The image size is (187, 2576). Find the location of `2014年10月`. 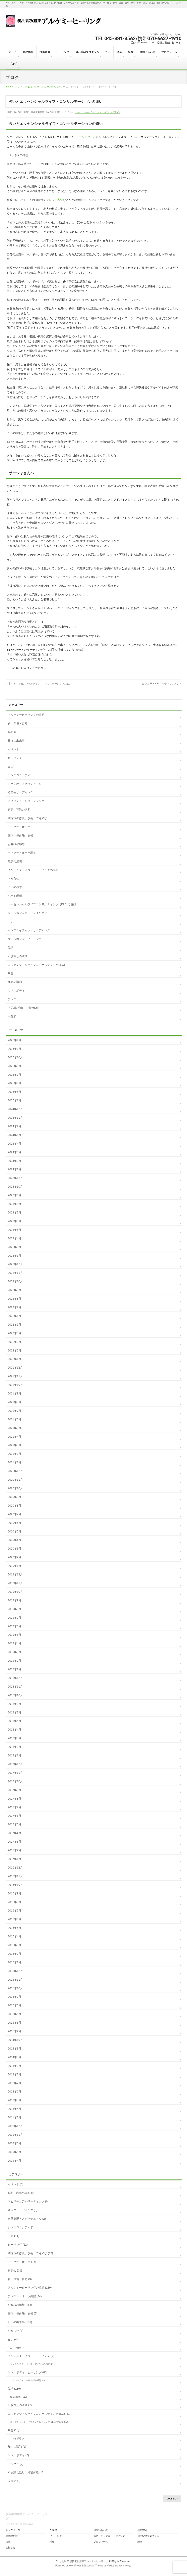

2014年10月 is located at coordinates (15, 2039).